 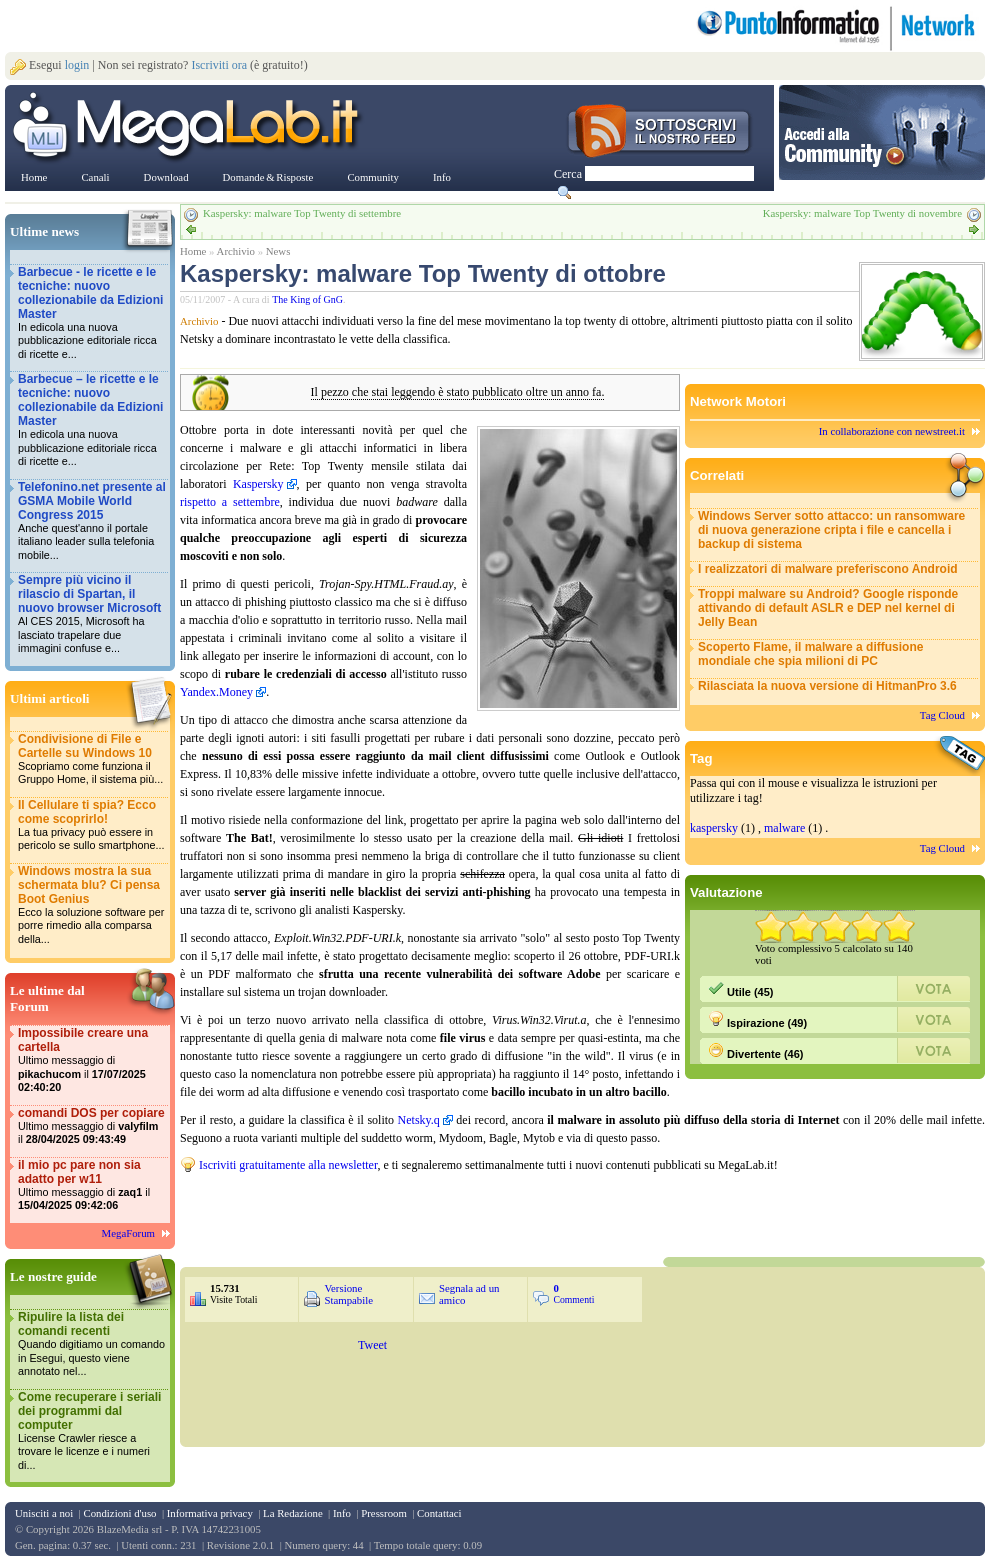 I want to click on rispetto a settembre, so click(x=230, y=502).